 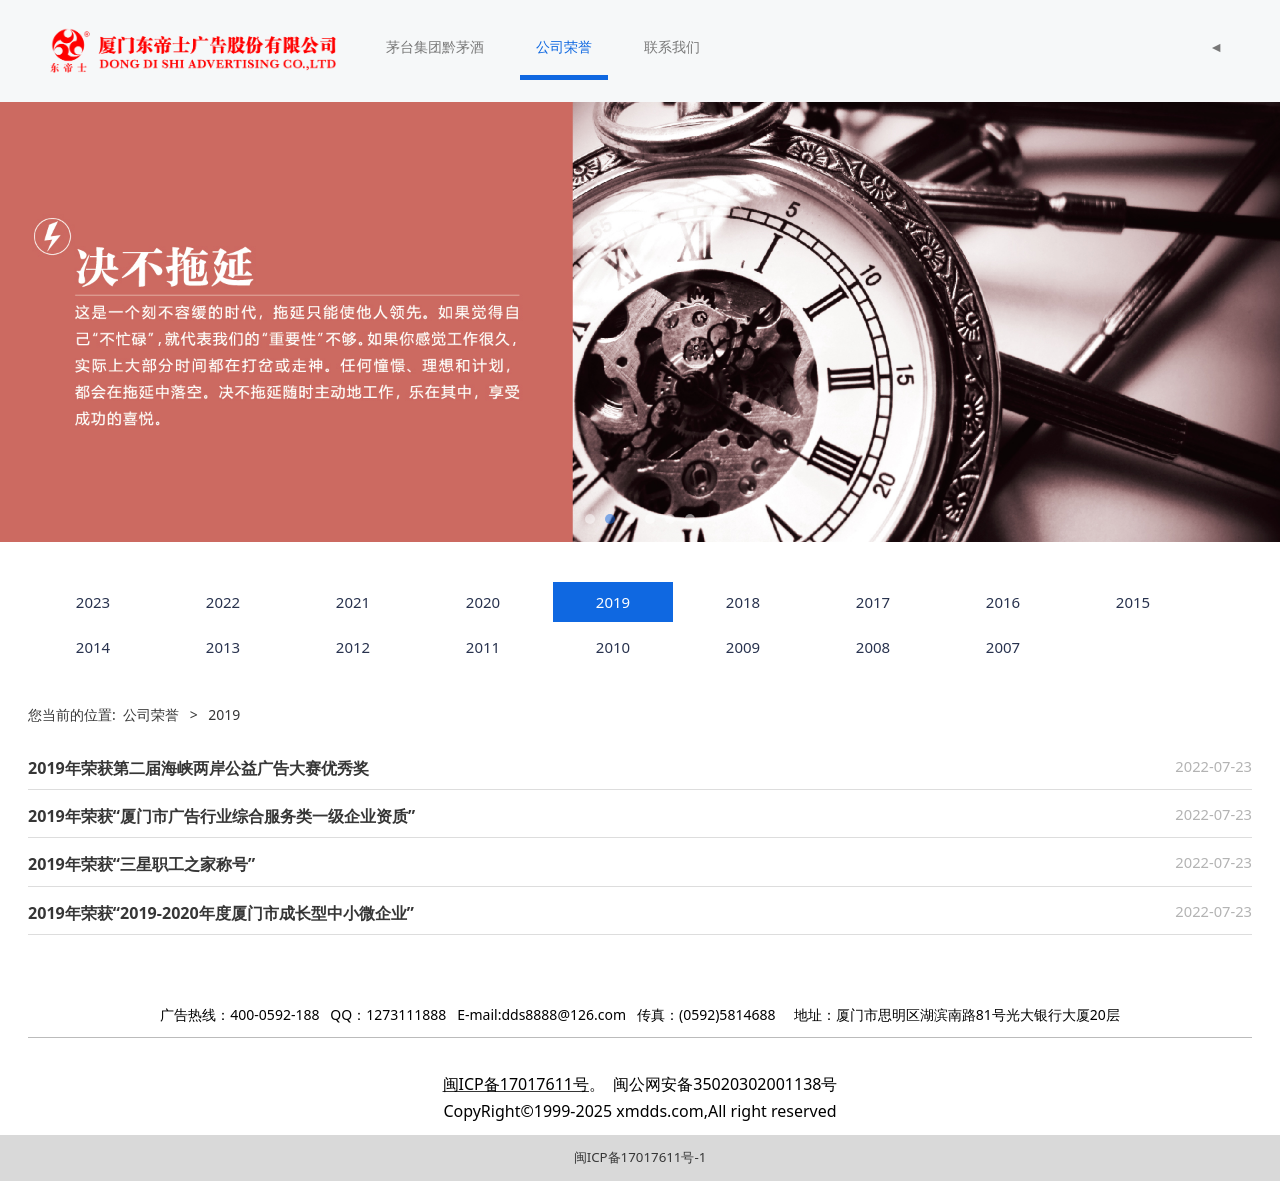 I want to click on 茅台集团黔茅酒, so click(x=435, y=46).